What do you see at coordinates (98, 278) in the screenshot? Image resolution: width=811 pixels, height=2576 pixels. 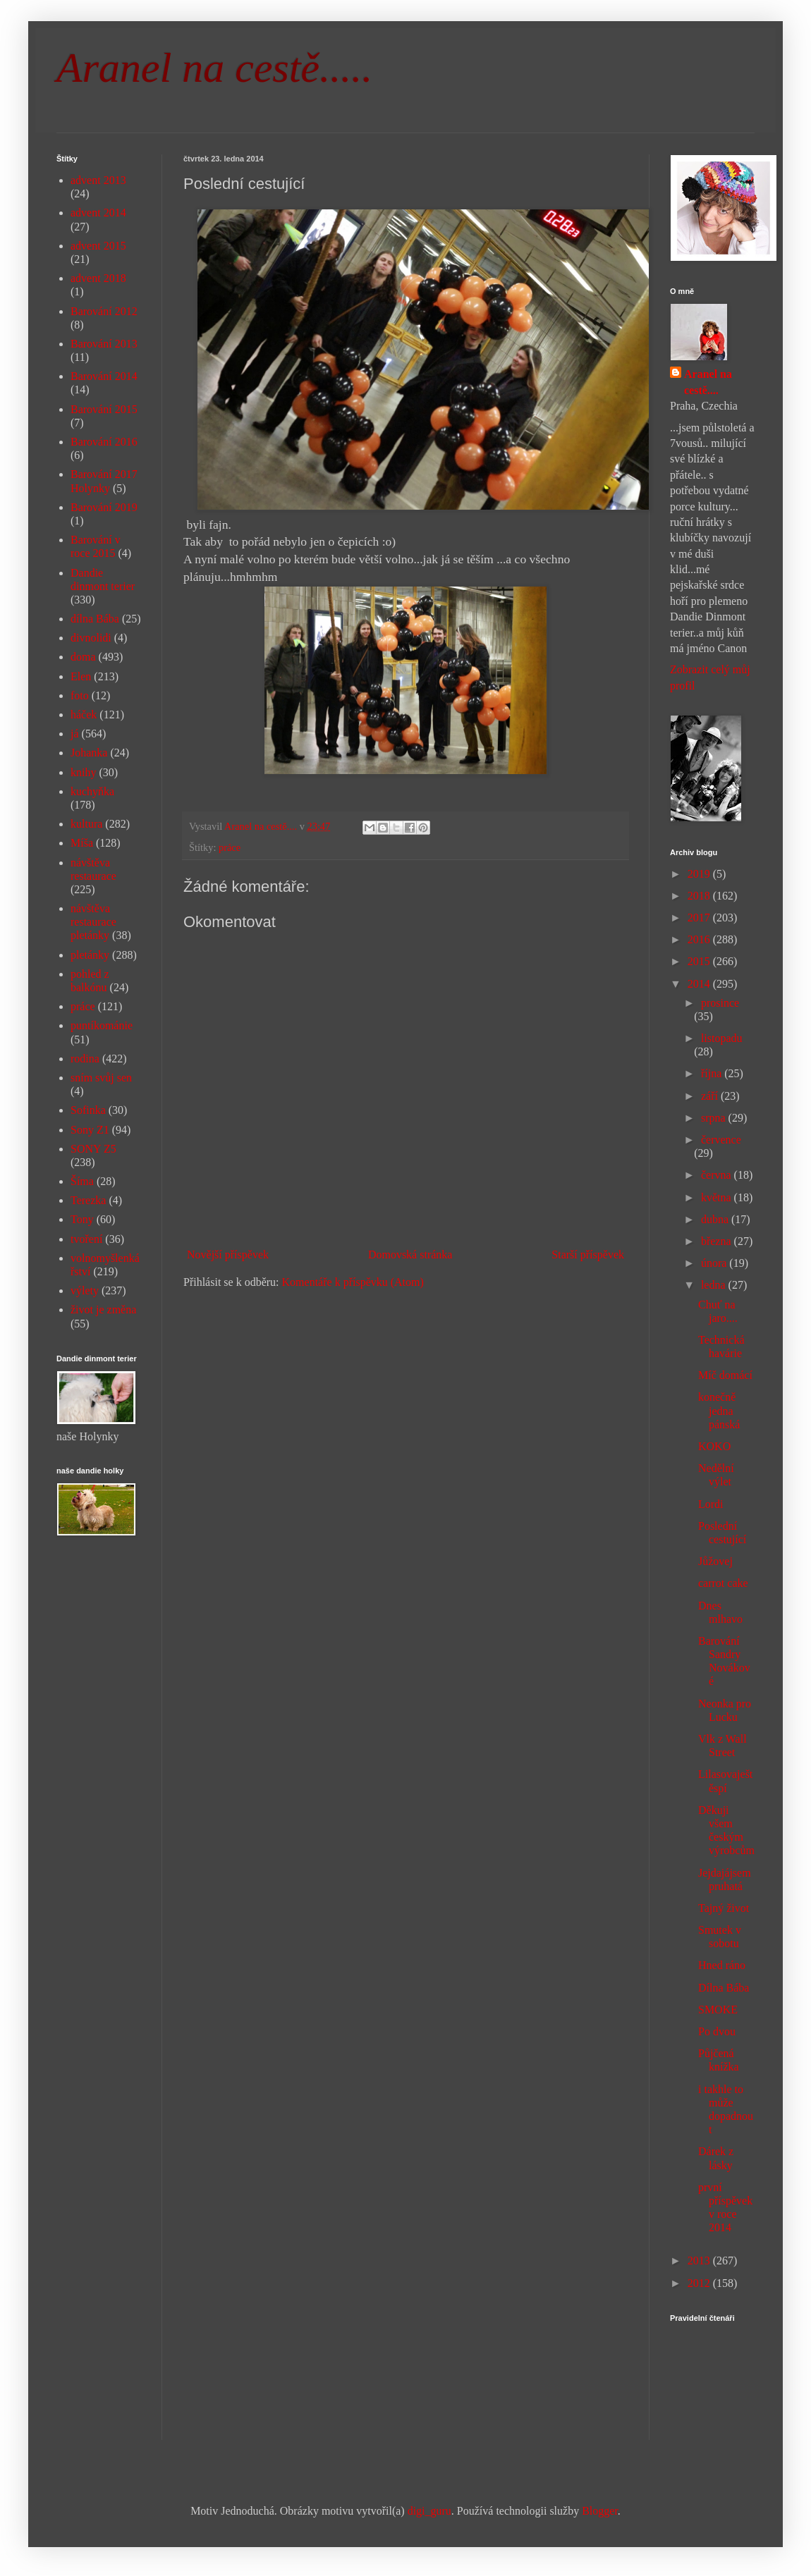 I see `advent 2018` at bounding box center [98, 278].